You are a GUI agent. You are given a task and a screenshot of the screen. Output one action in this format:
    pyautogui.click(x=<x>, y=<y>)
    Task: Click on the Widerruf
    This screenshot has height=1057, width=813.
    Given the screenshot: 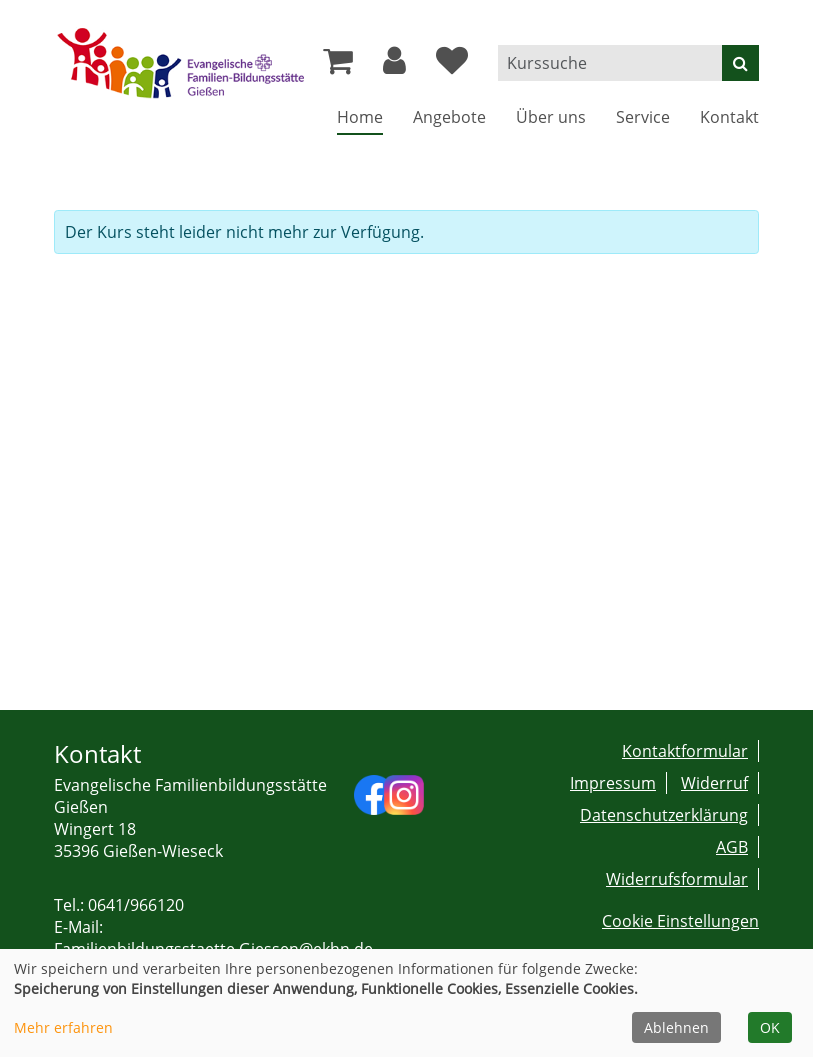 What is the action you would take?
    pyautogui.click(x=714, y=783)
    